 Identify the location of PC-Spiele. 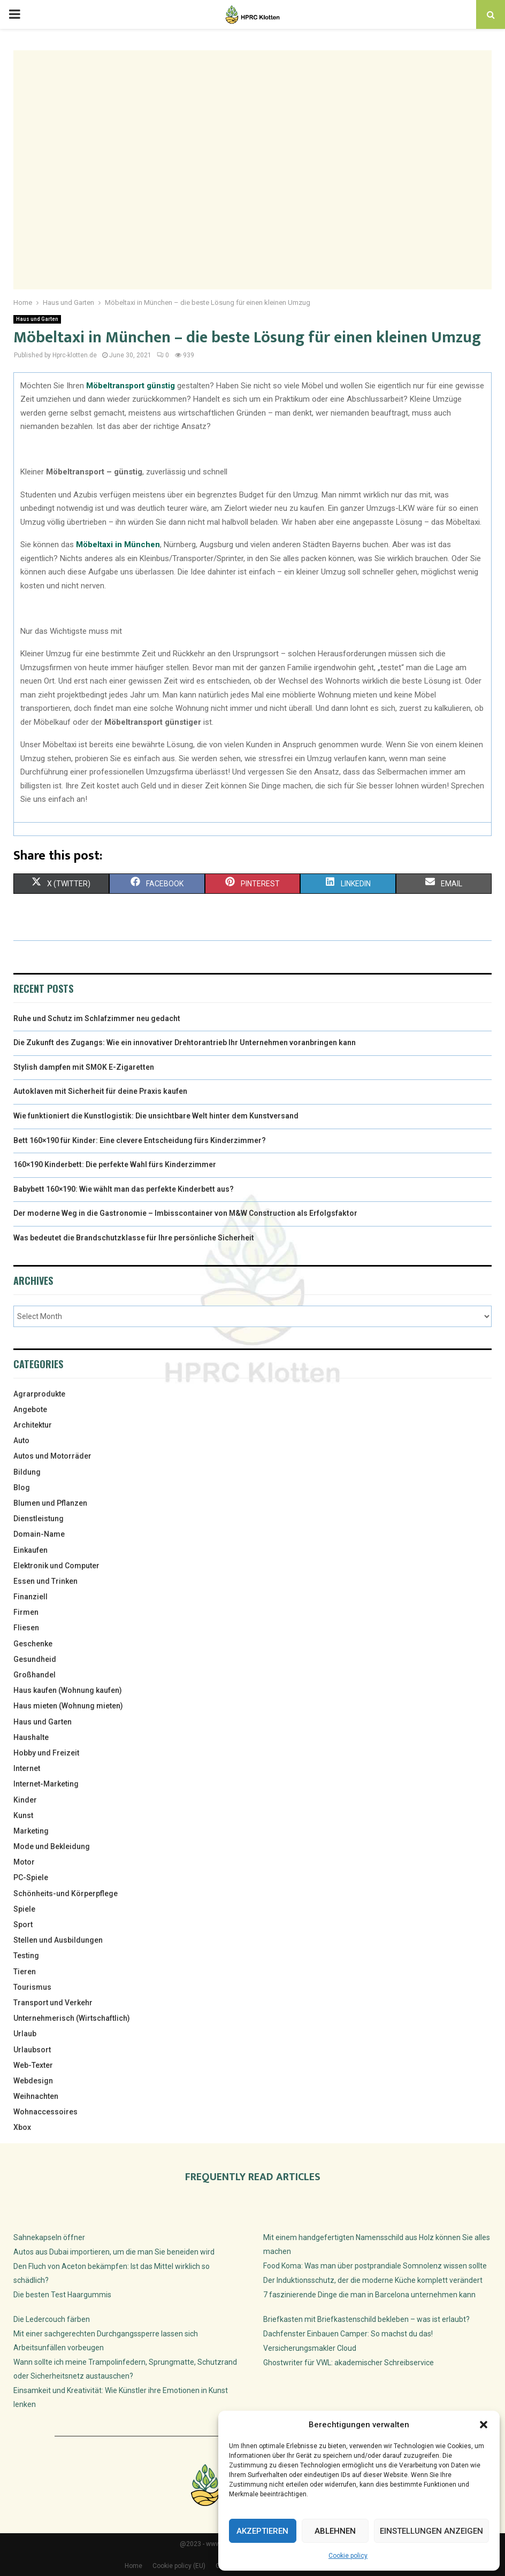
(30, 1877).